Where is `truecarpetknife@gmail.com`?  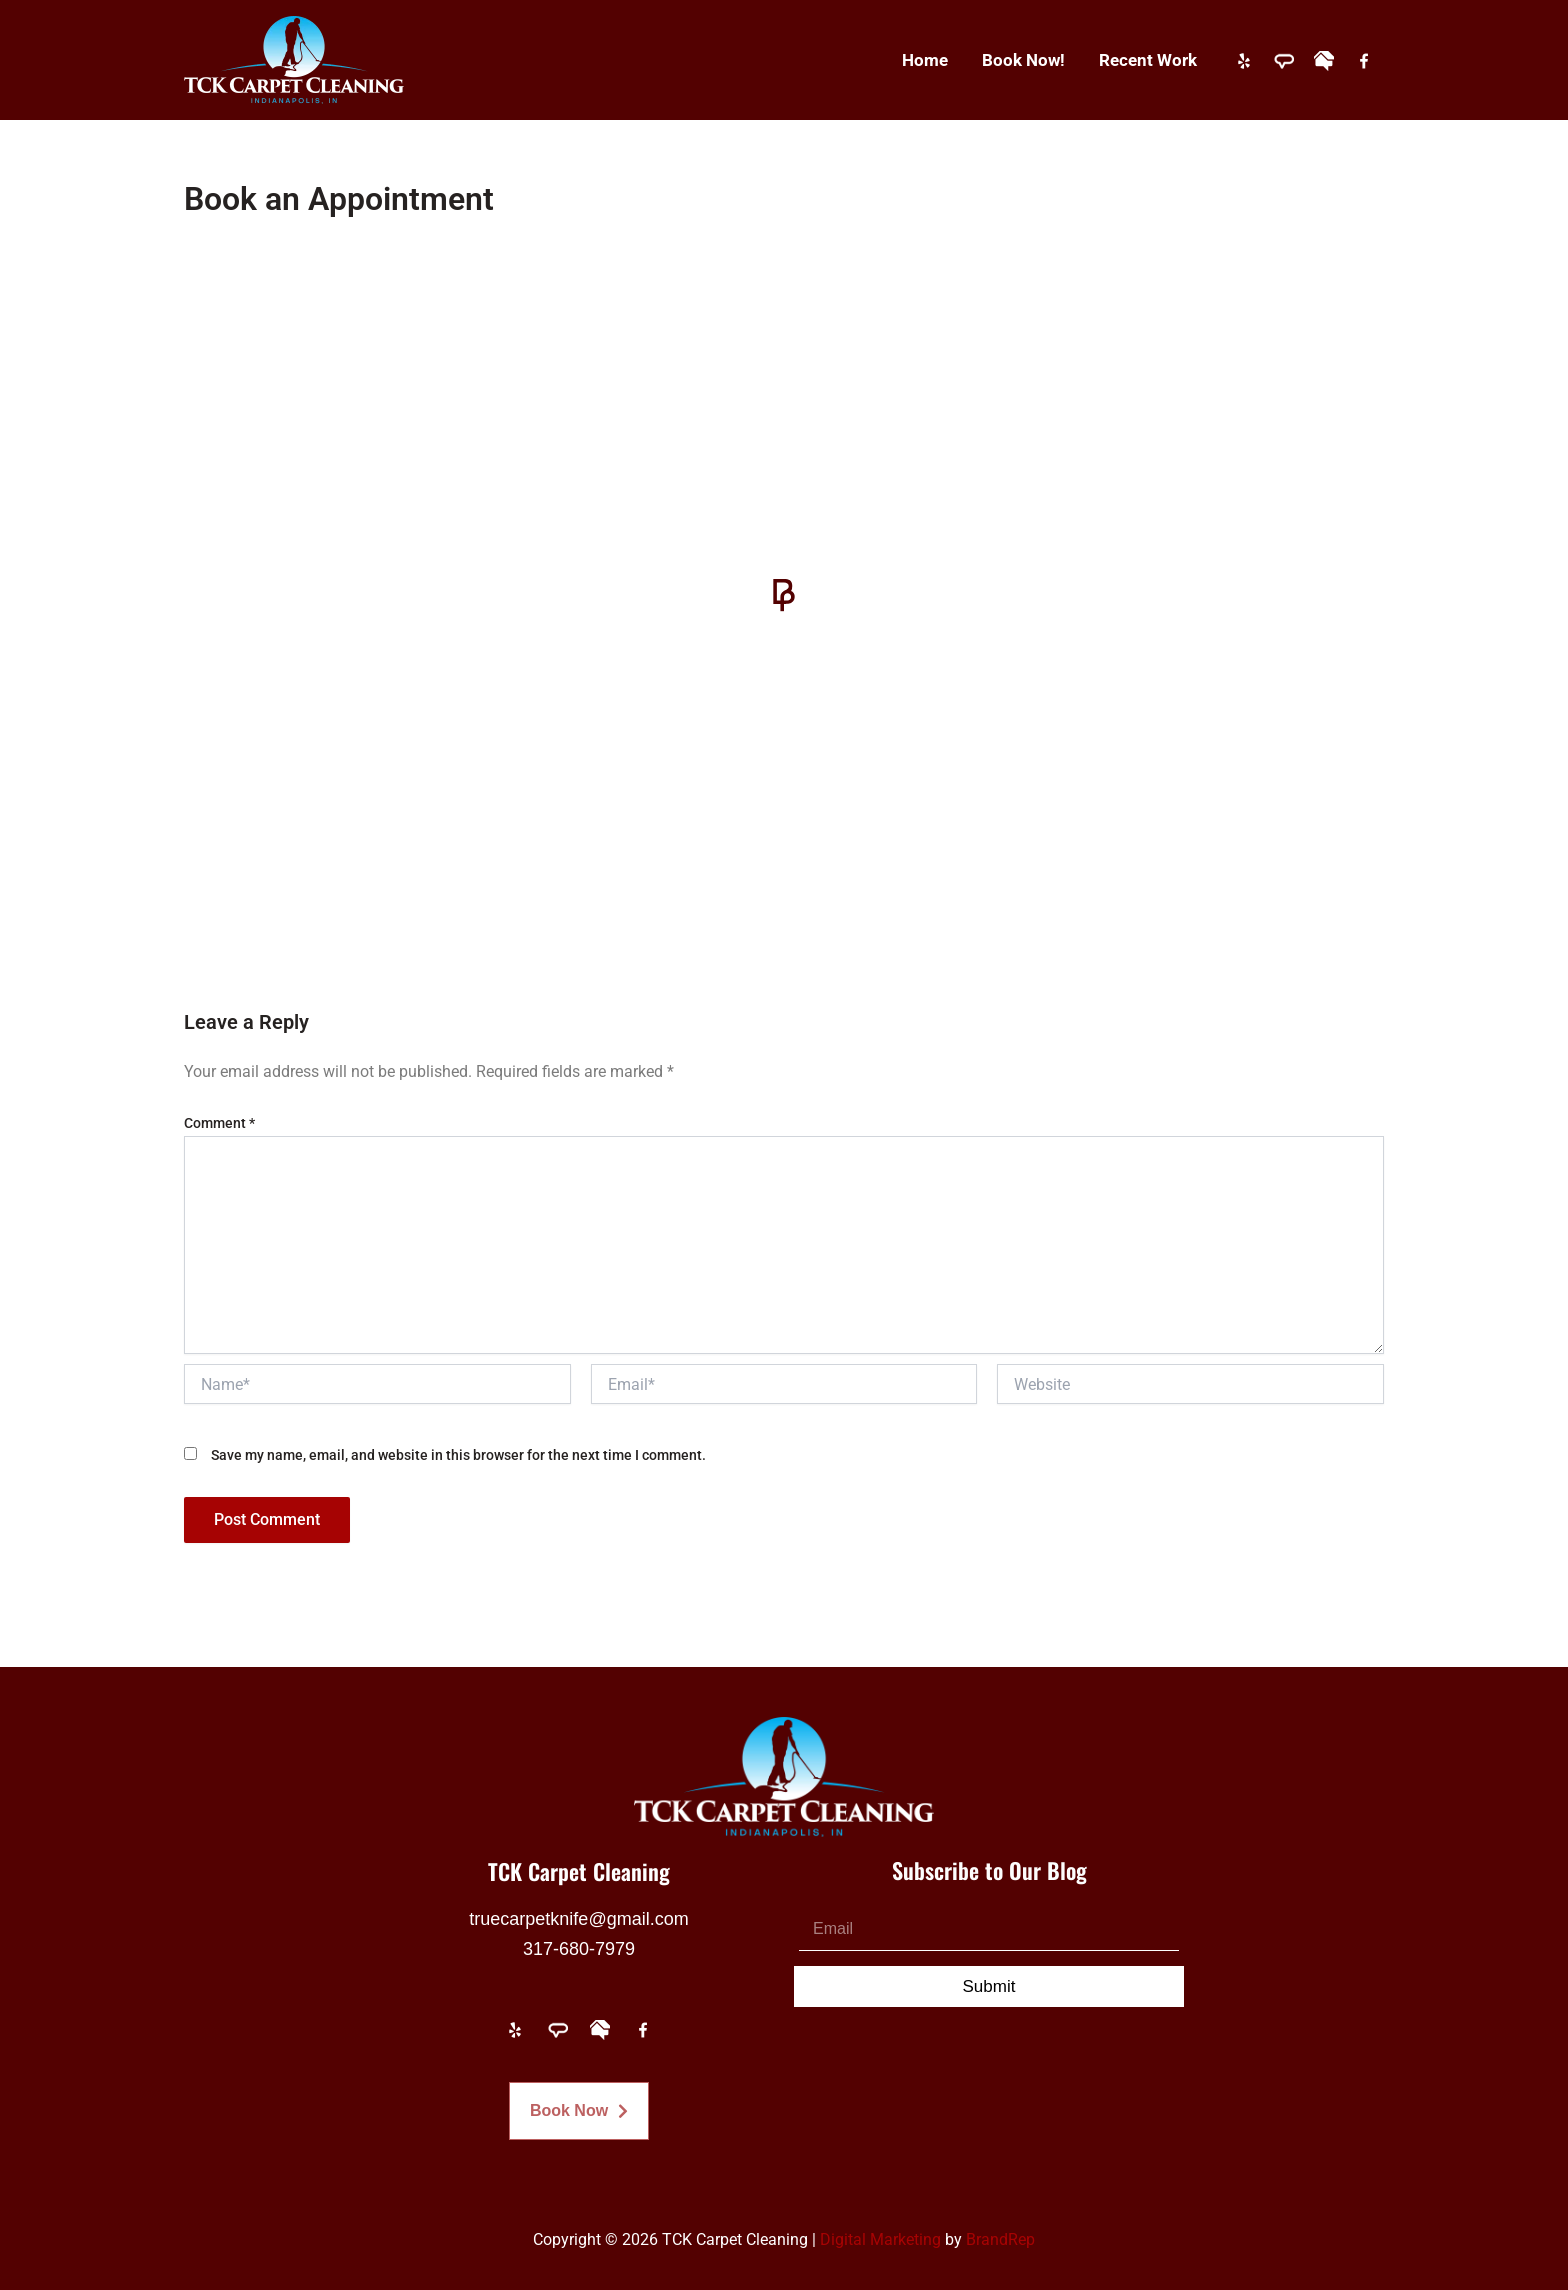
truecarpetknife@gmail.com is located at coordinates (578, 1919).